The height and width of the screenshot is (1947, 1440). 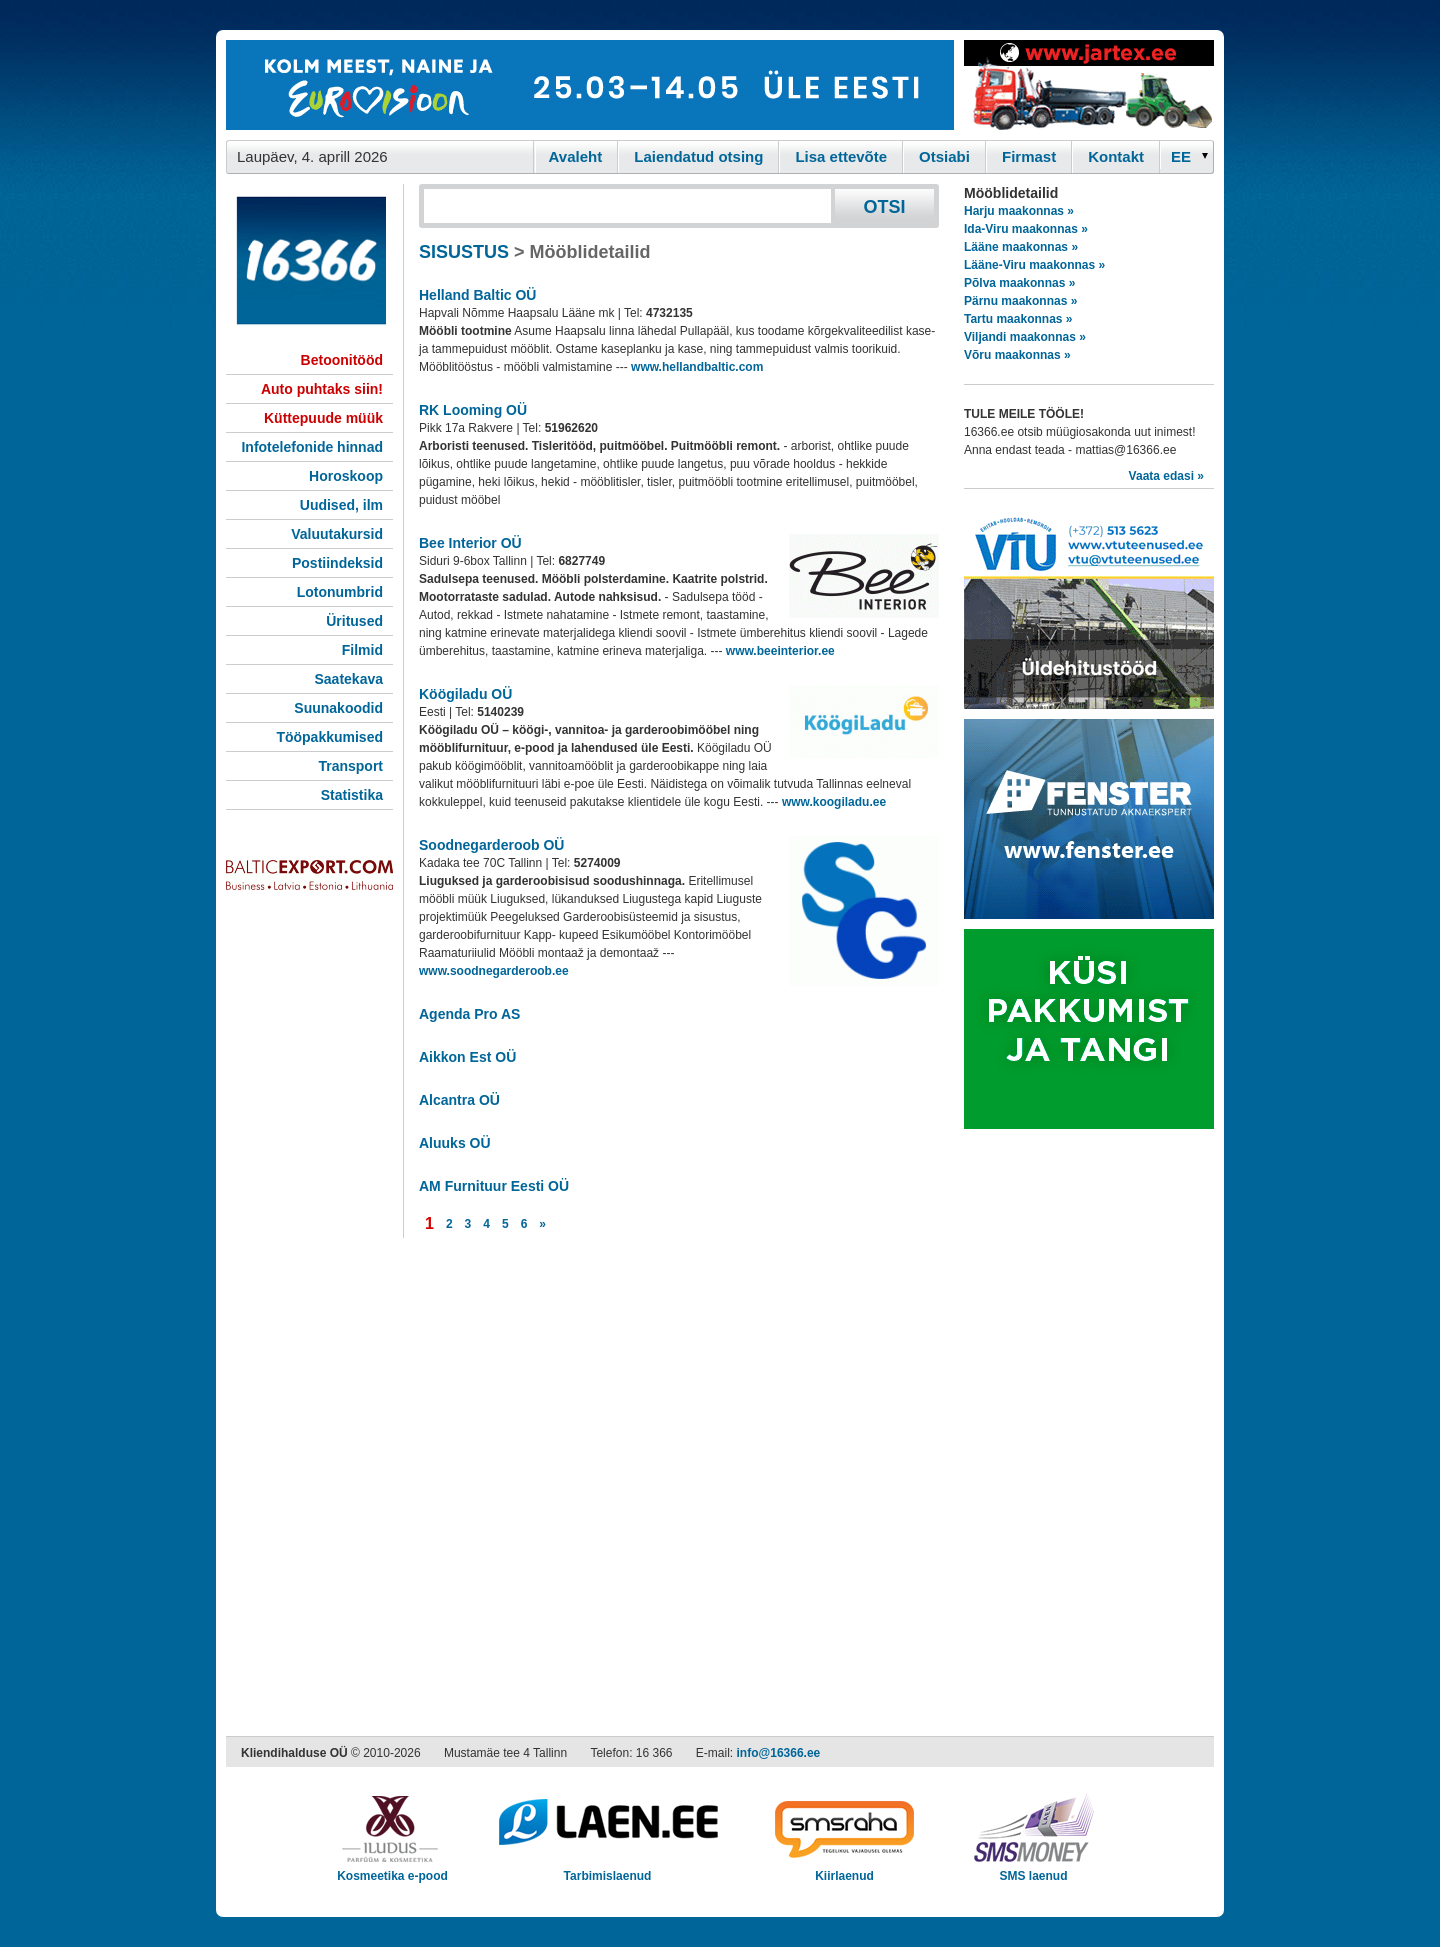 I want to click on Köögiladu OÜ, so click(x=465, y=694).